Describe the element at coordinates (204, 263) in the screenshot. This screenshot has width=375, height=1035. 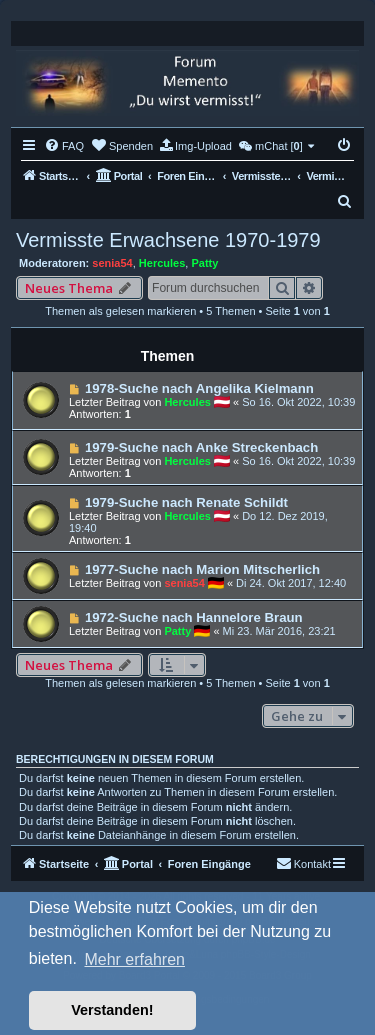
I see `Patty` at that location.